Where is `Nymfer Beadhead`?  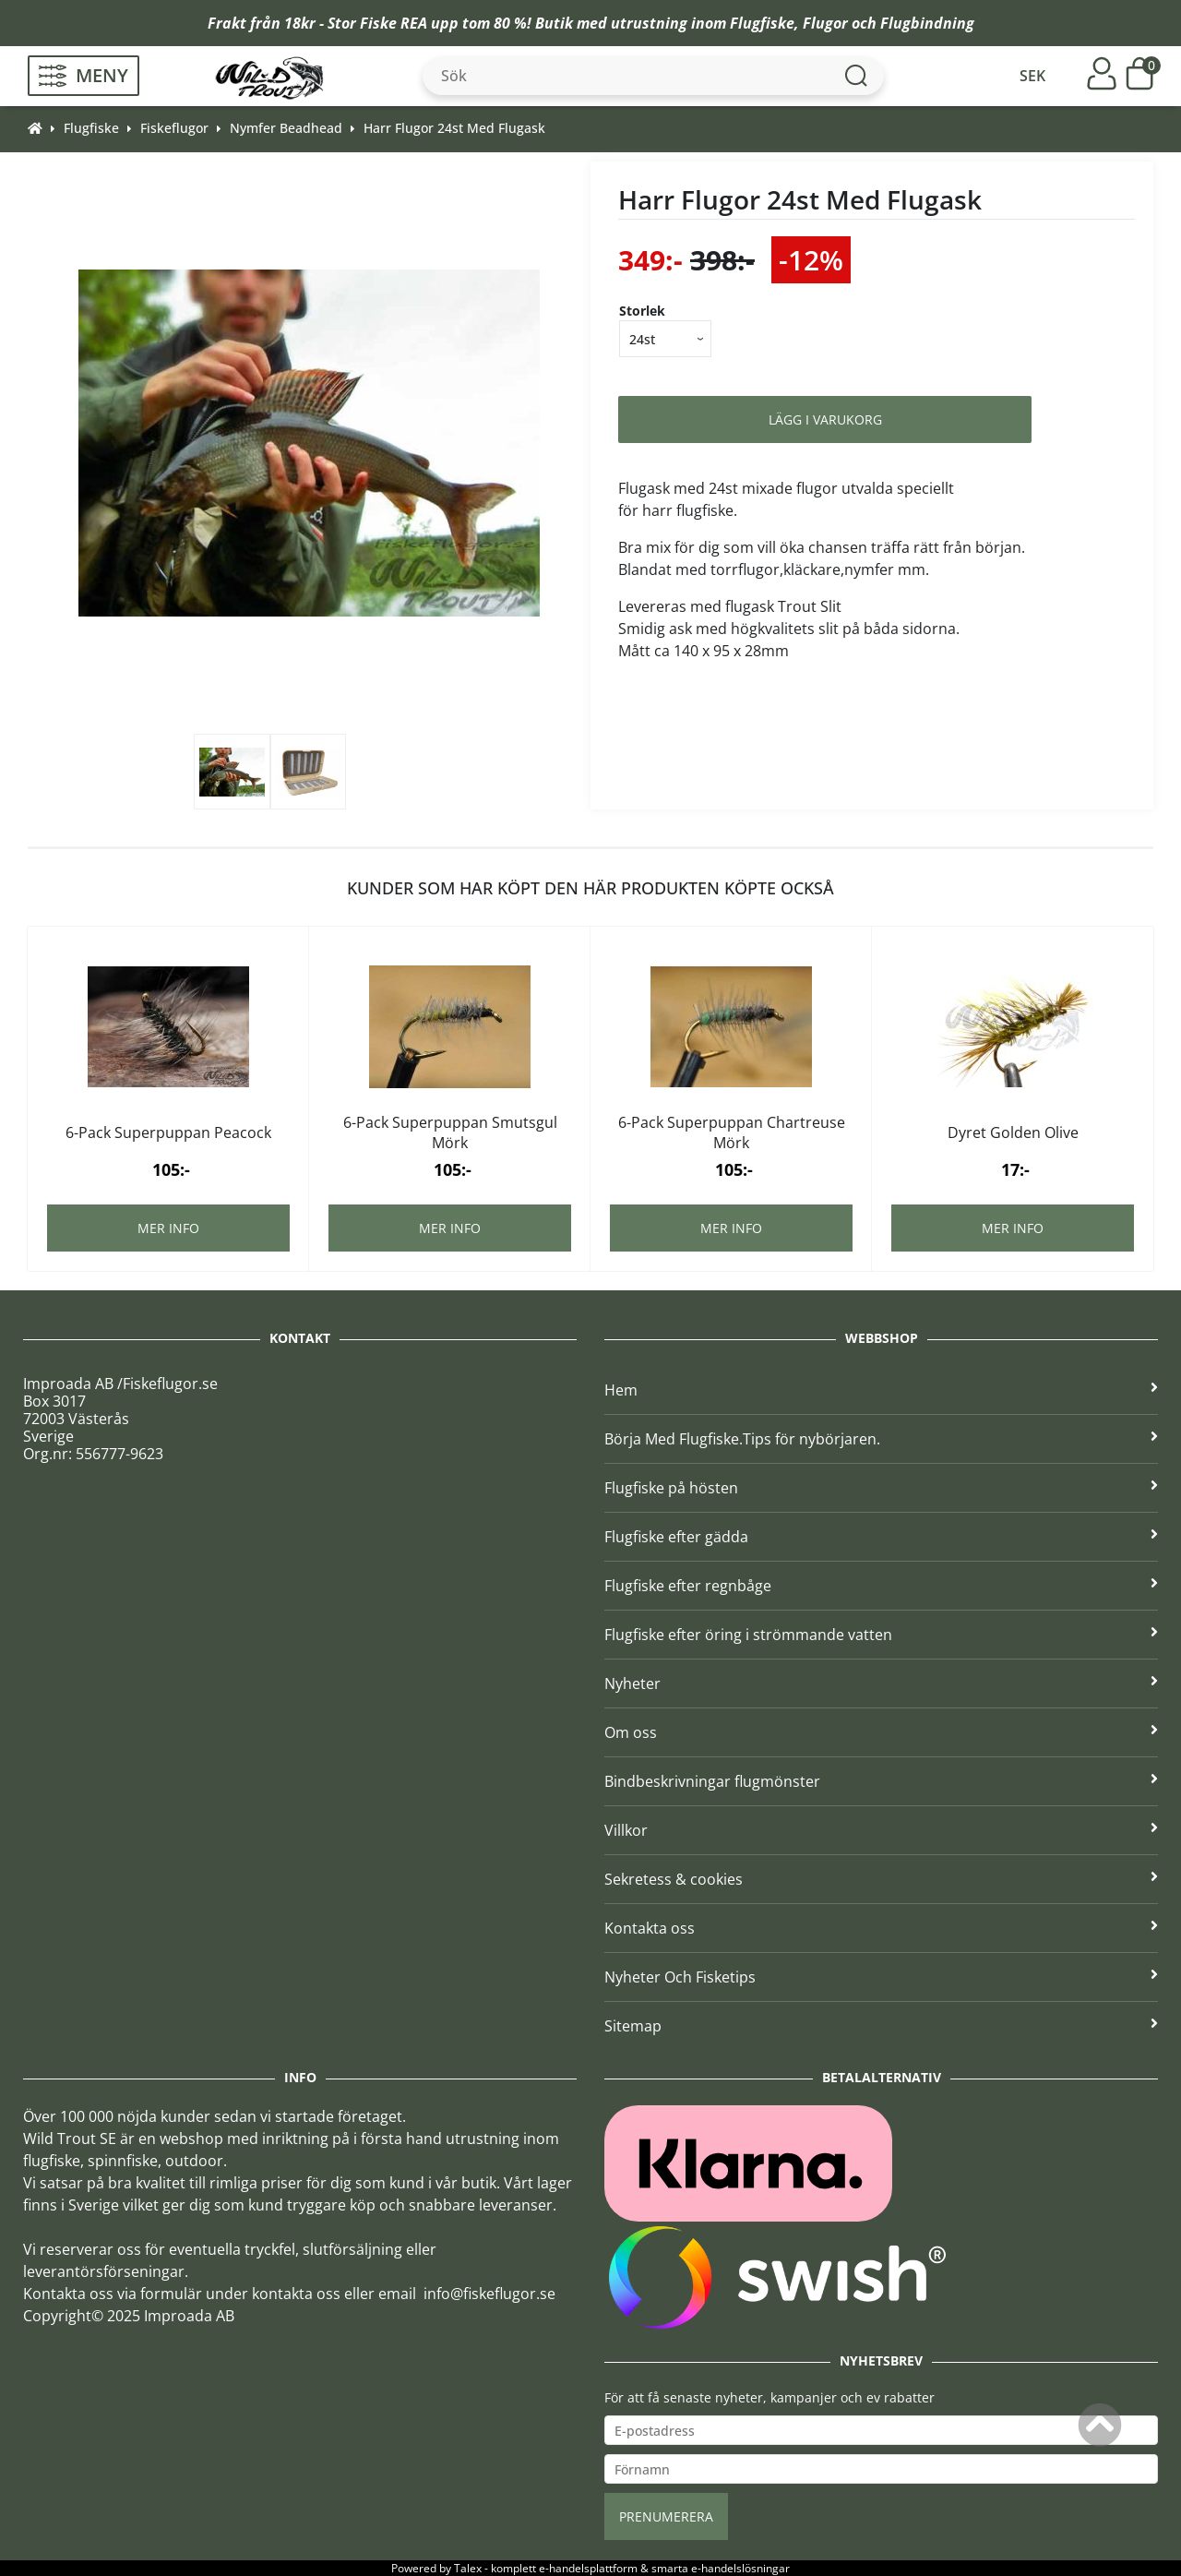
Nymfer Beadhead is located at coordinates (286, 128).